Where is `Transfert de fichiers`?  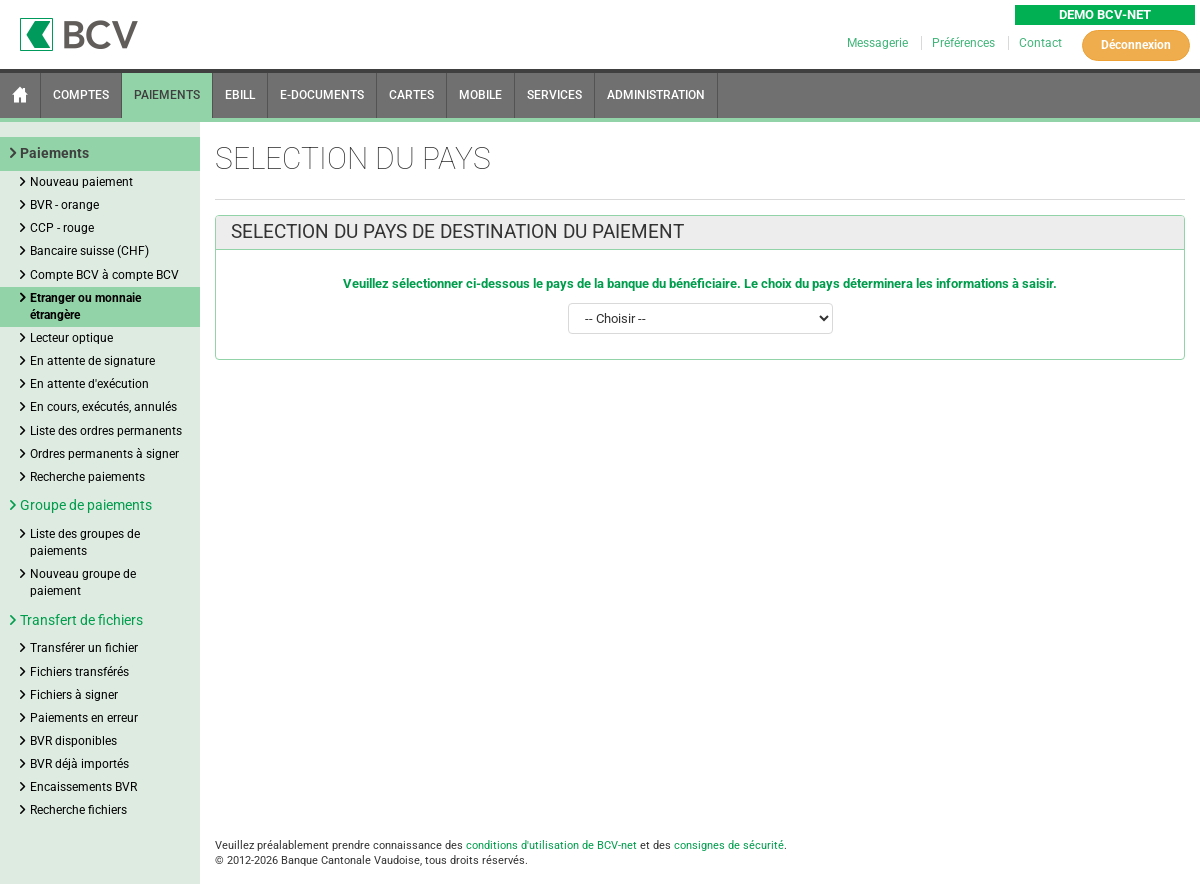 Transfert de fichiers is located at coordinates (81, 620).